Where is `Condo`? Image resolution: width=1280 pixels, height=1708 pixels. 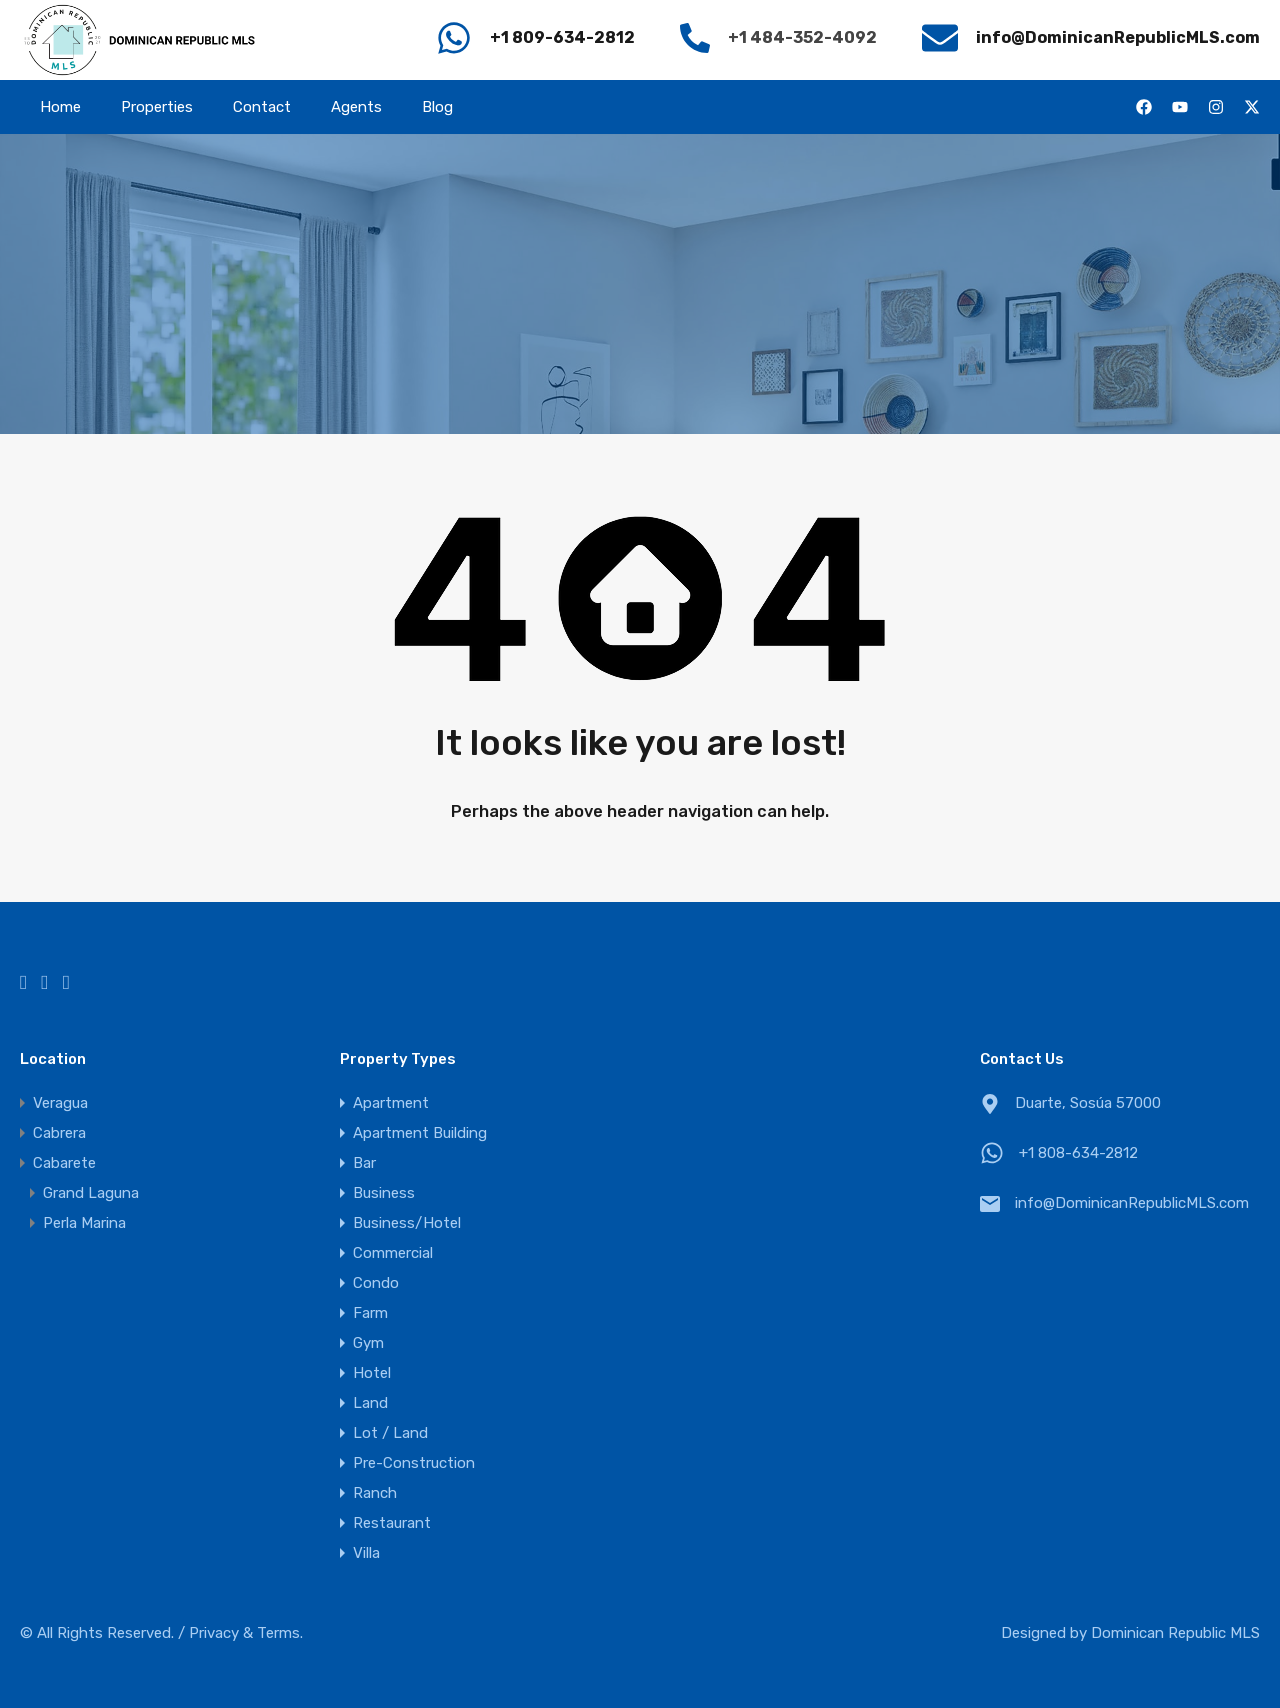 Condo is located at coordinates (376, 1283).